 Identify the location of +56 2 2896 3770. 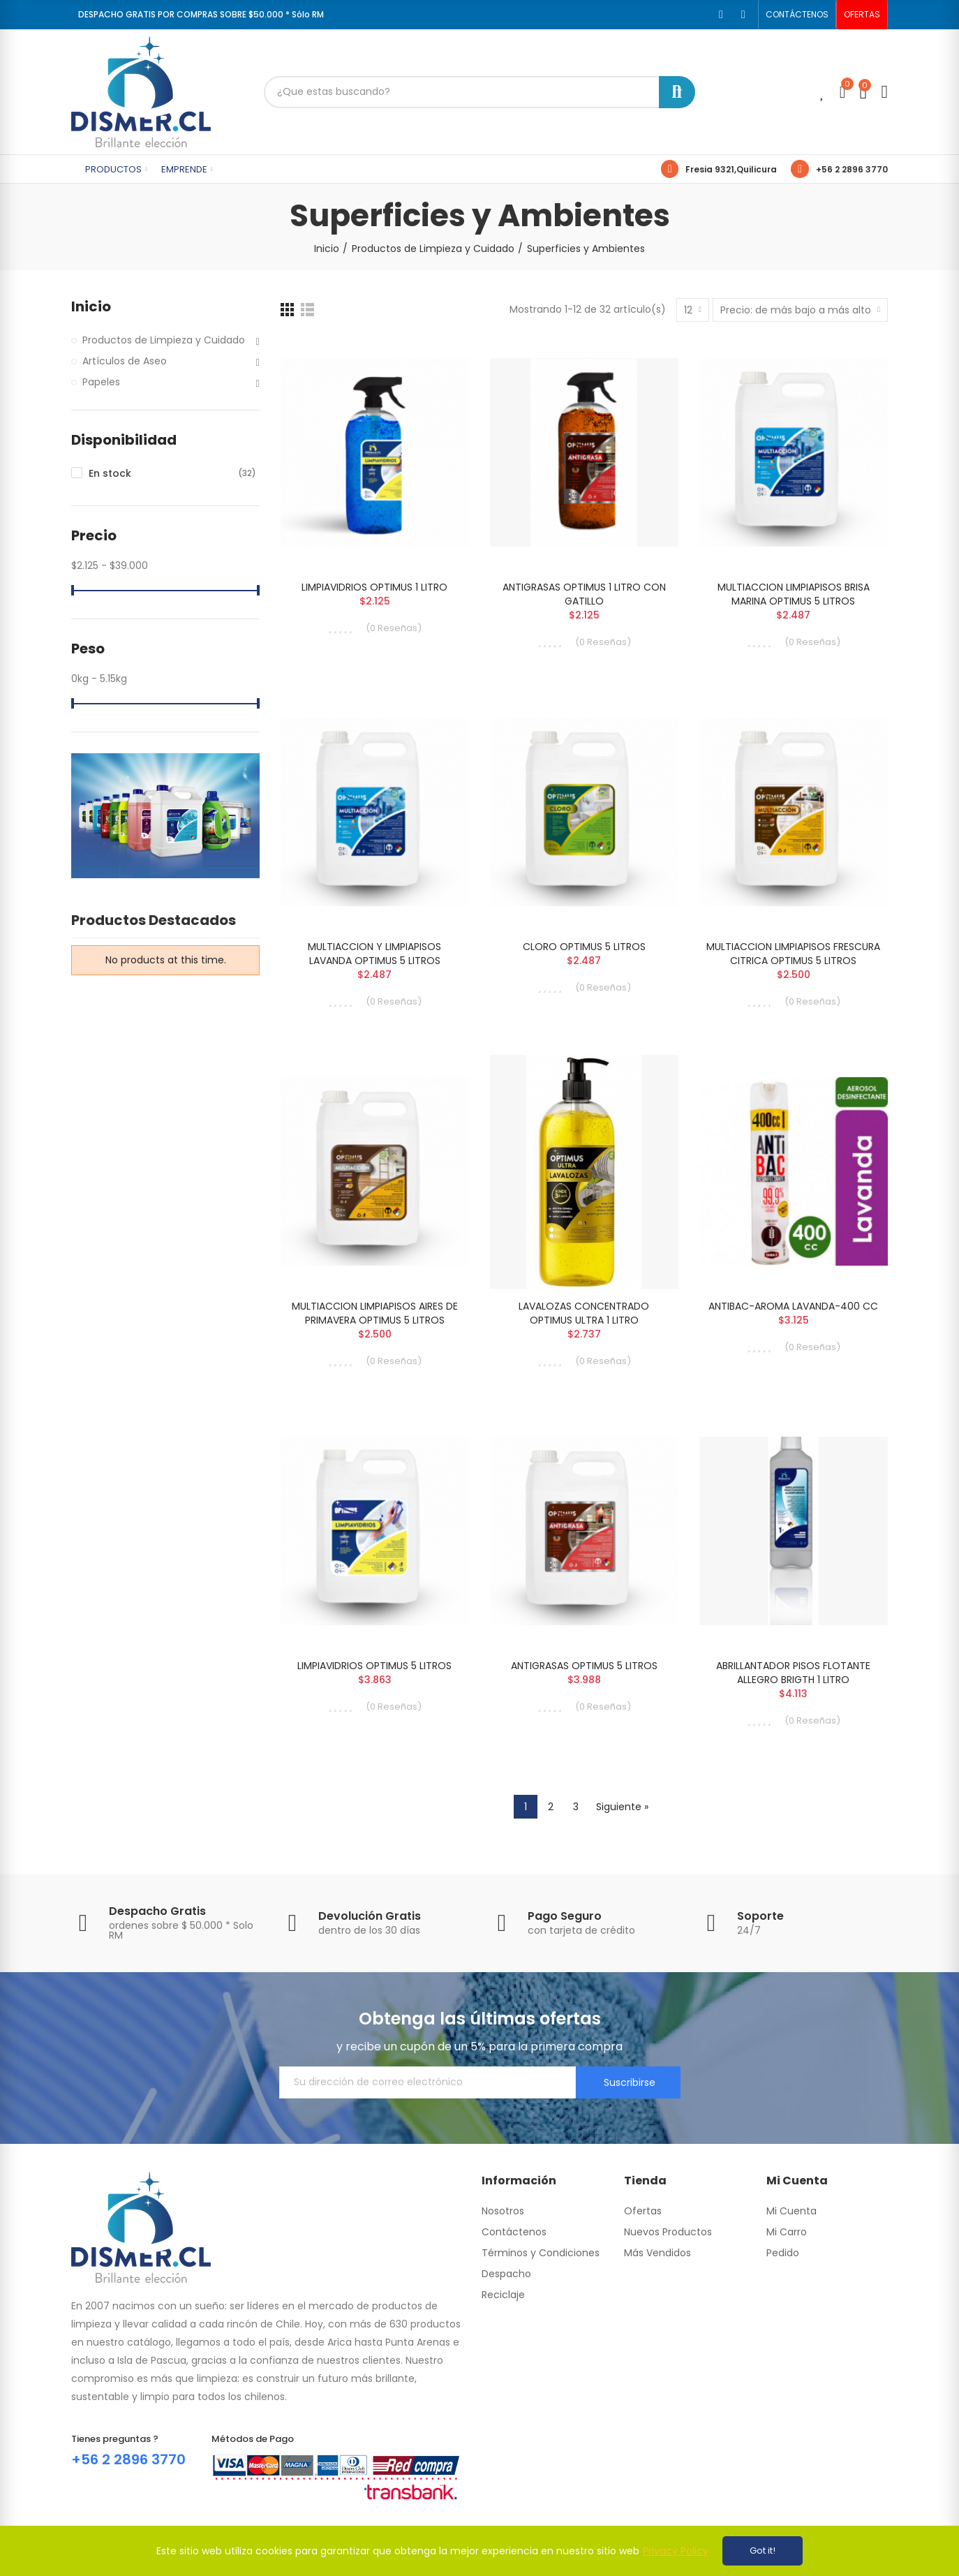
(852, 169).